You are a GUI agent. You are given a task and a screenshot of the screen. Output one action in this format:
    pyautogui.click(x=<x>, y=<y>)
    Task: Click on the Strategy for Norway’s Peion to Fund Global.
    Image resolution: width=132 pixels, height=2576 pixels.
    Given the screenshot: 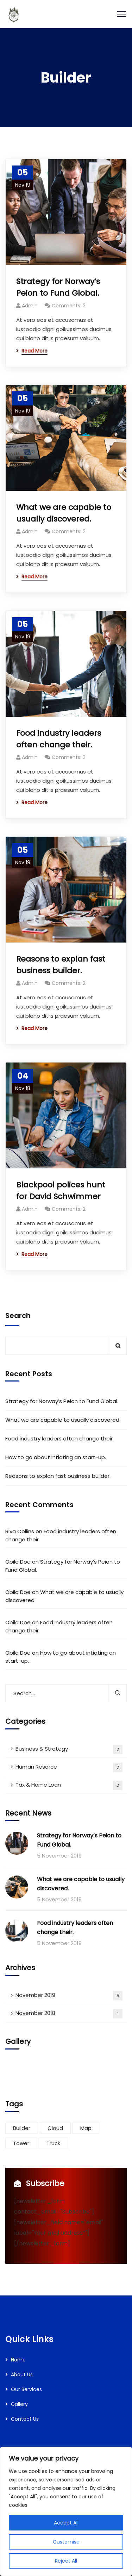 What is the action you would take?
    pyautogui.click(x=58, y=287)
    